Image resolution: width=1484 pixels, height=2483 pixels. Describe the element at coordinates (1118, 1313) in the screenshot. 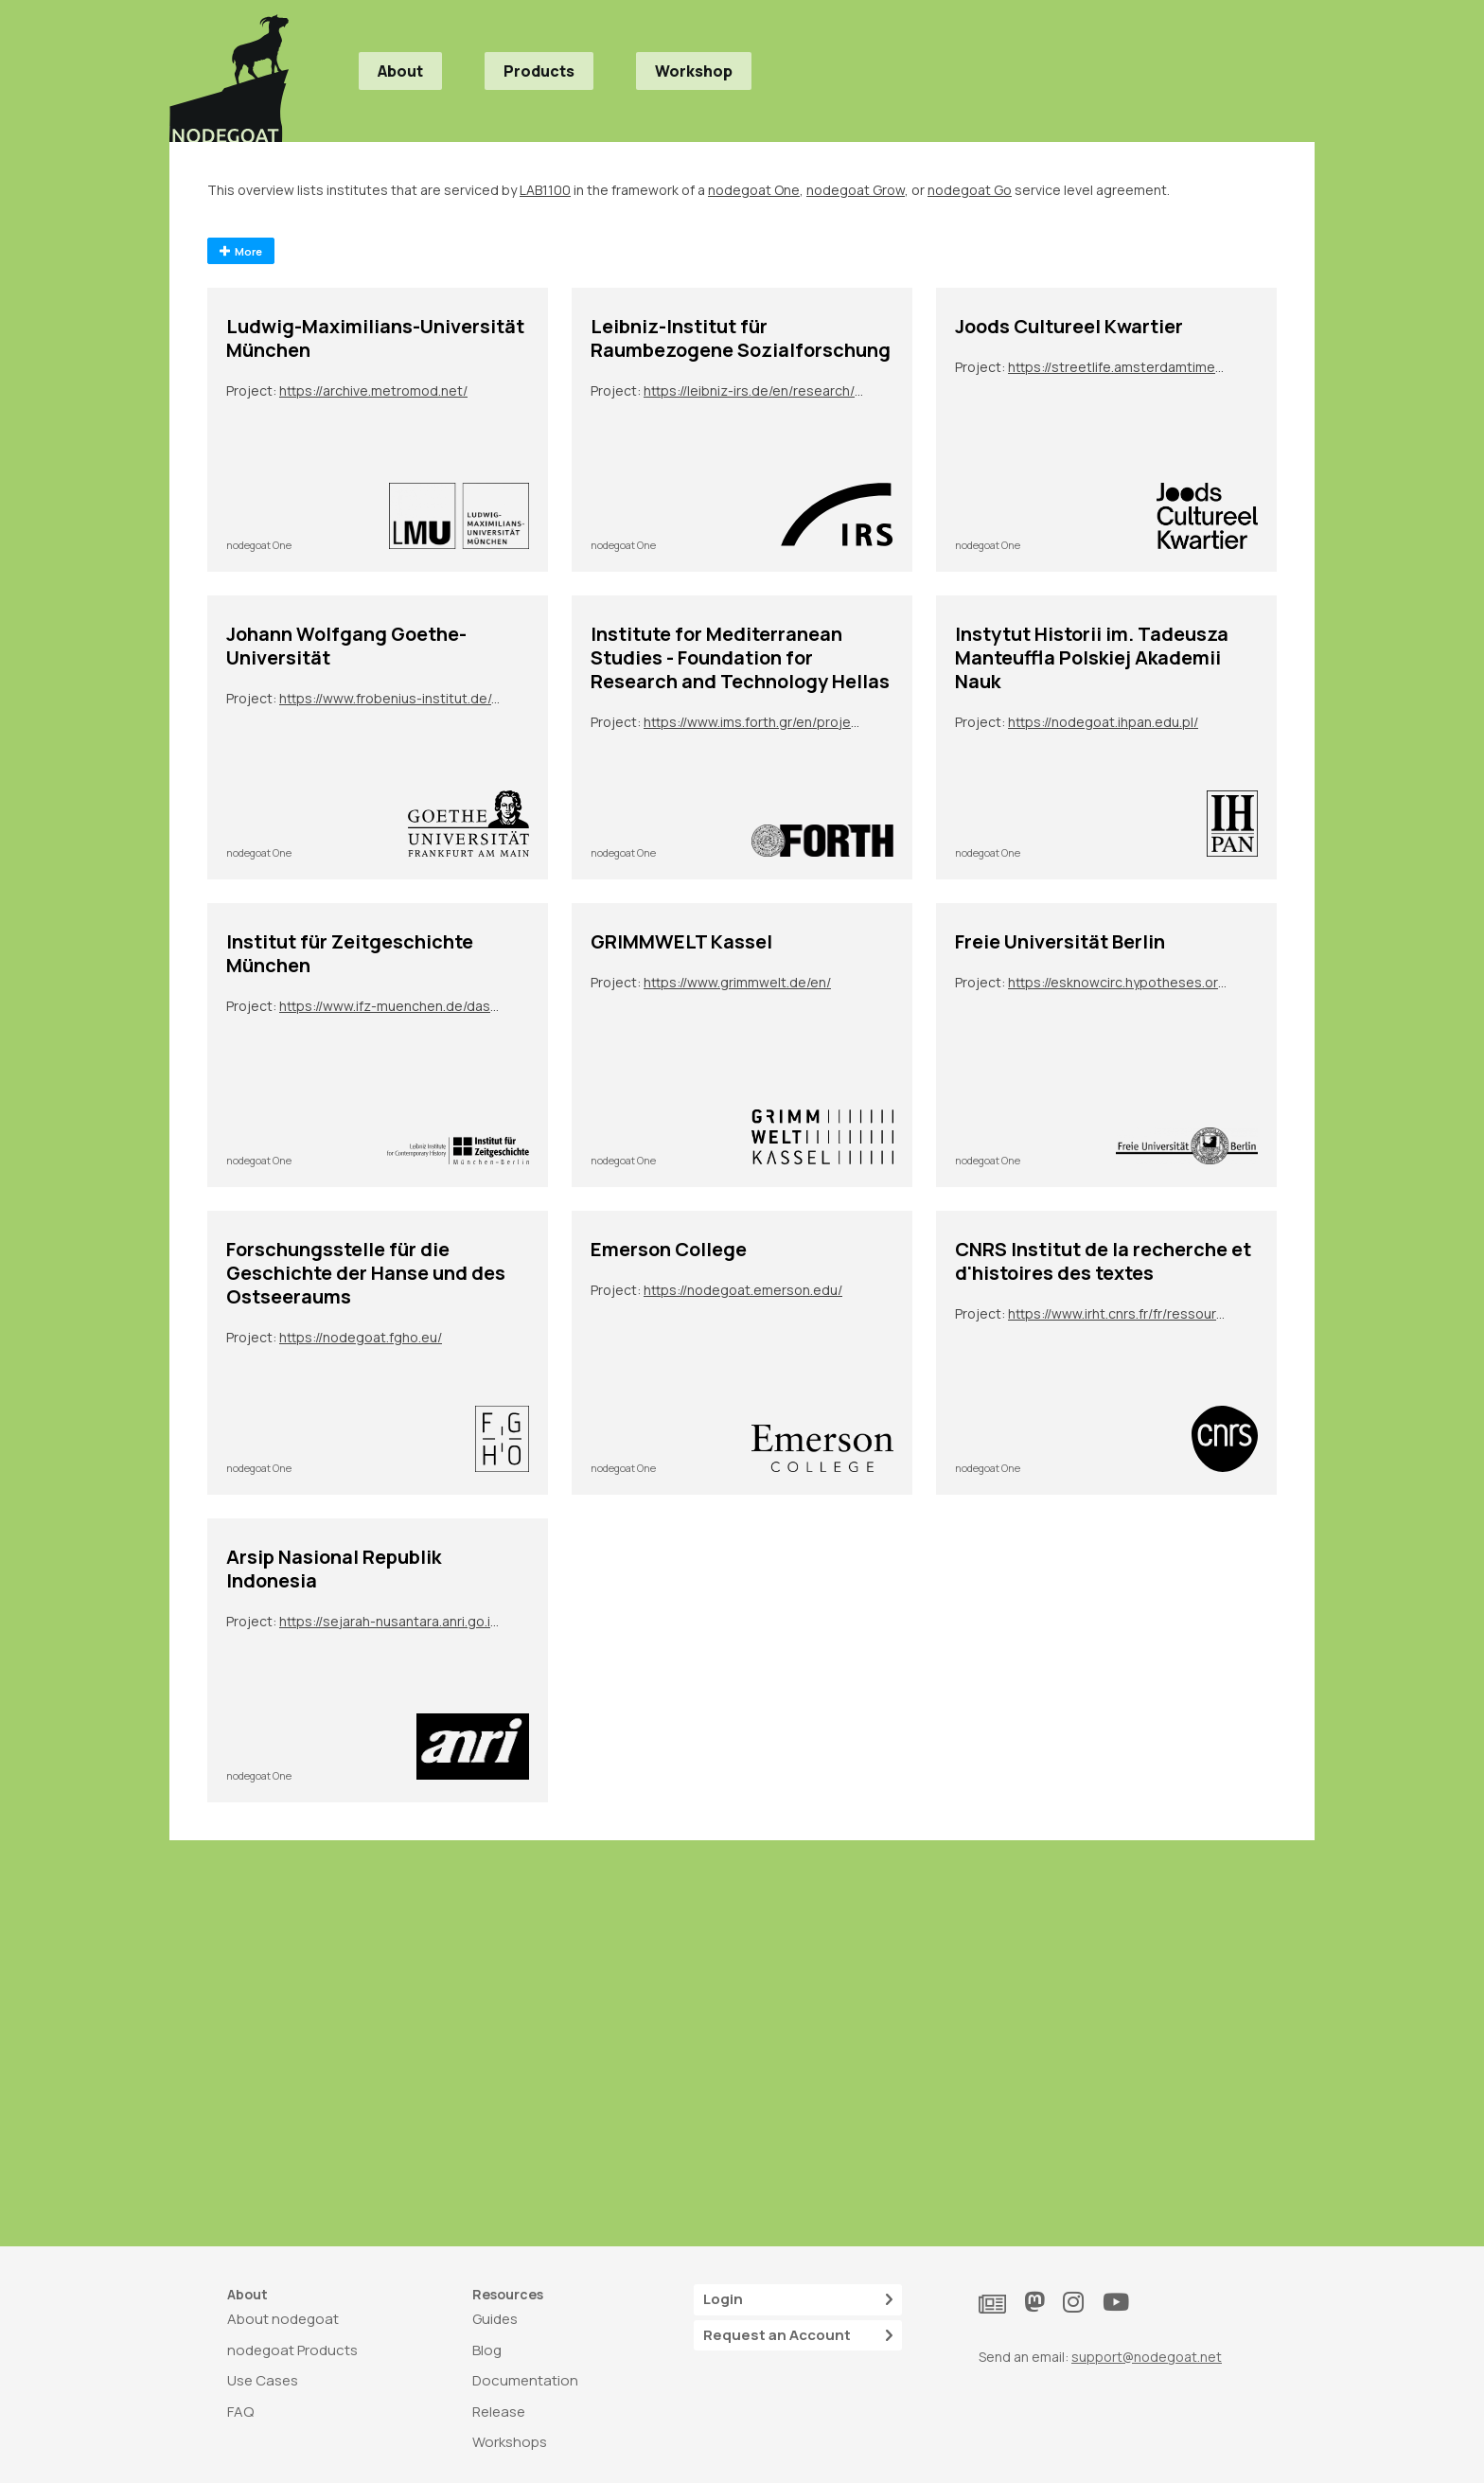

I see `https://www.irht.cnrs.fr/fr/ressources/carnet-de-recherche/sion-digit` at that location.